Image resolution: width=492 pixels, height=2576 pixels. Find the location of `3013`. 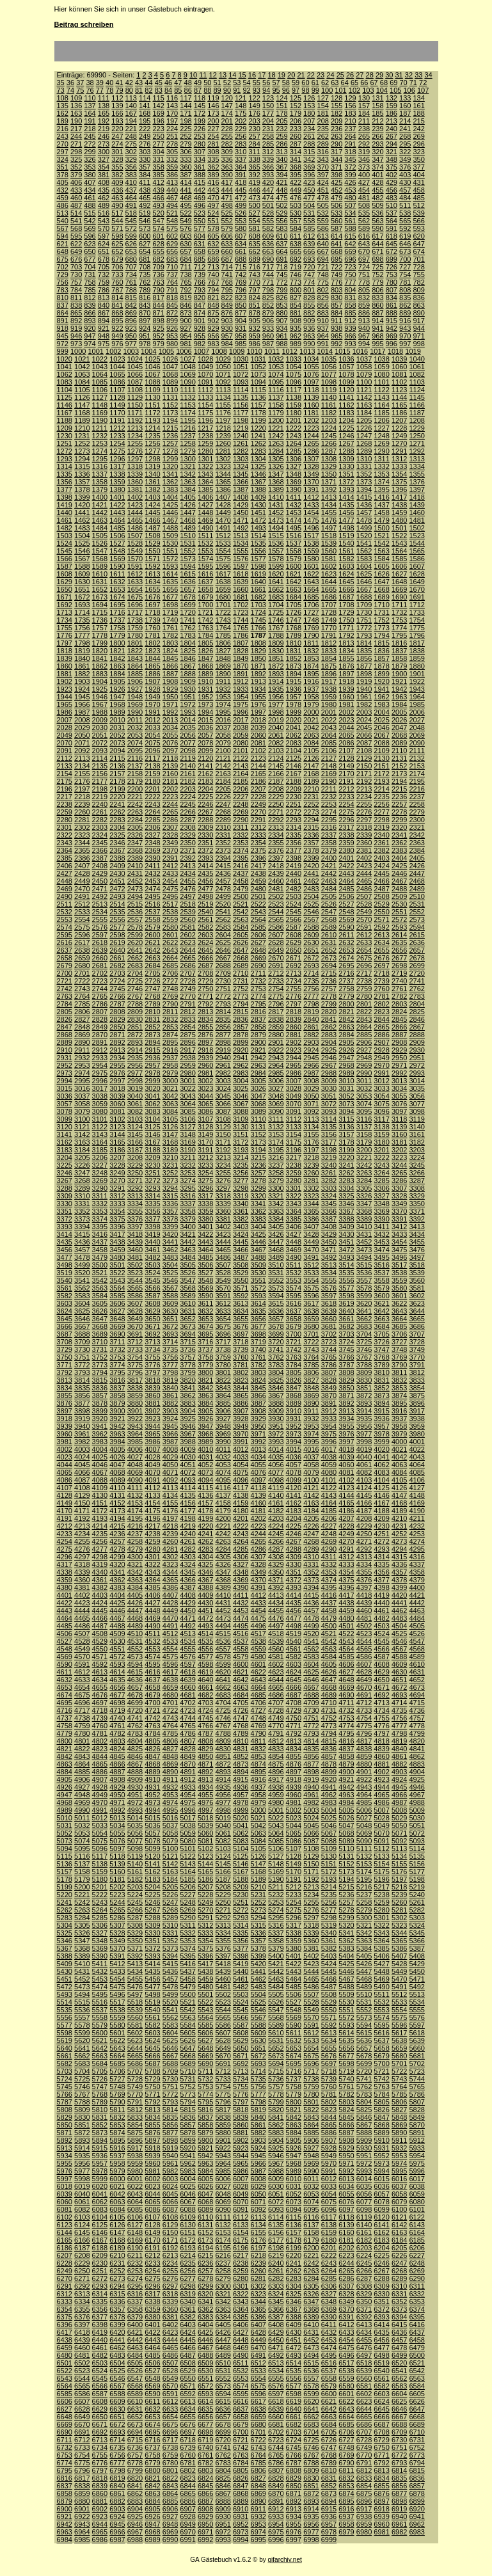

3013 is located at coordinates (399, 1081).